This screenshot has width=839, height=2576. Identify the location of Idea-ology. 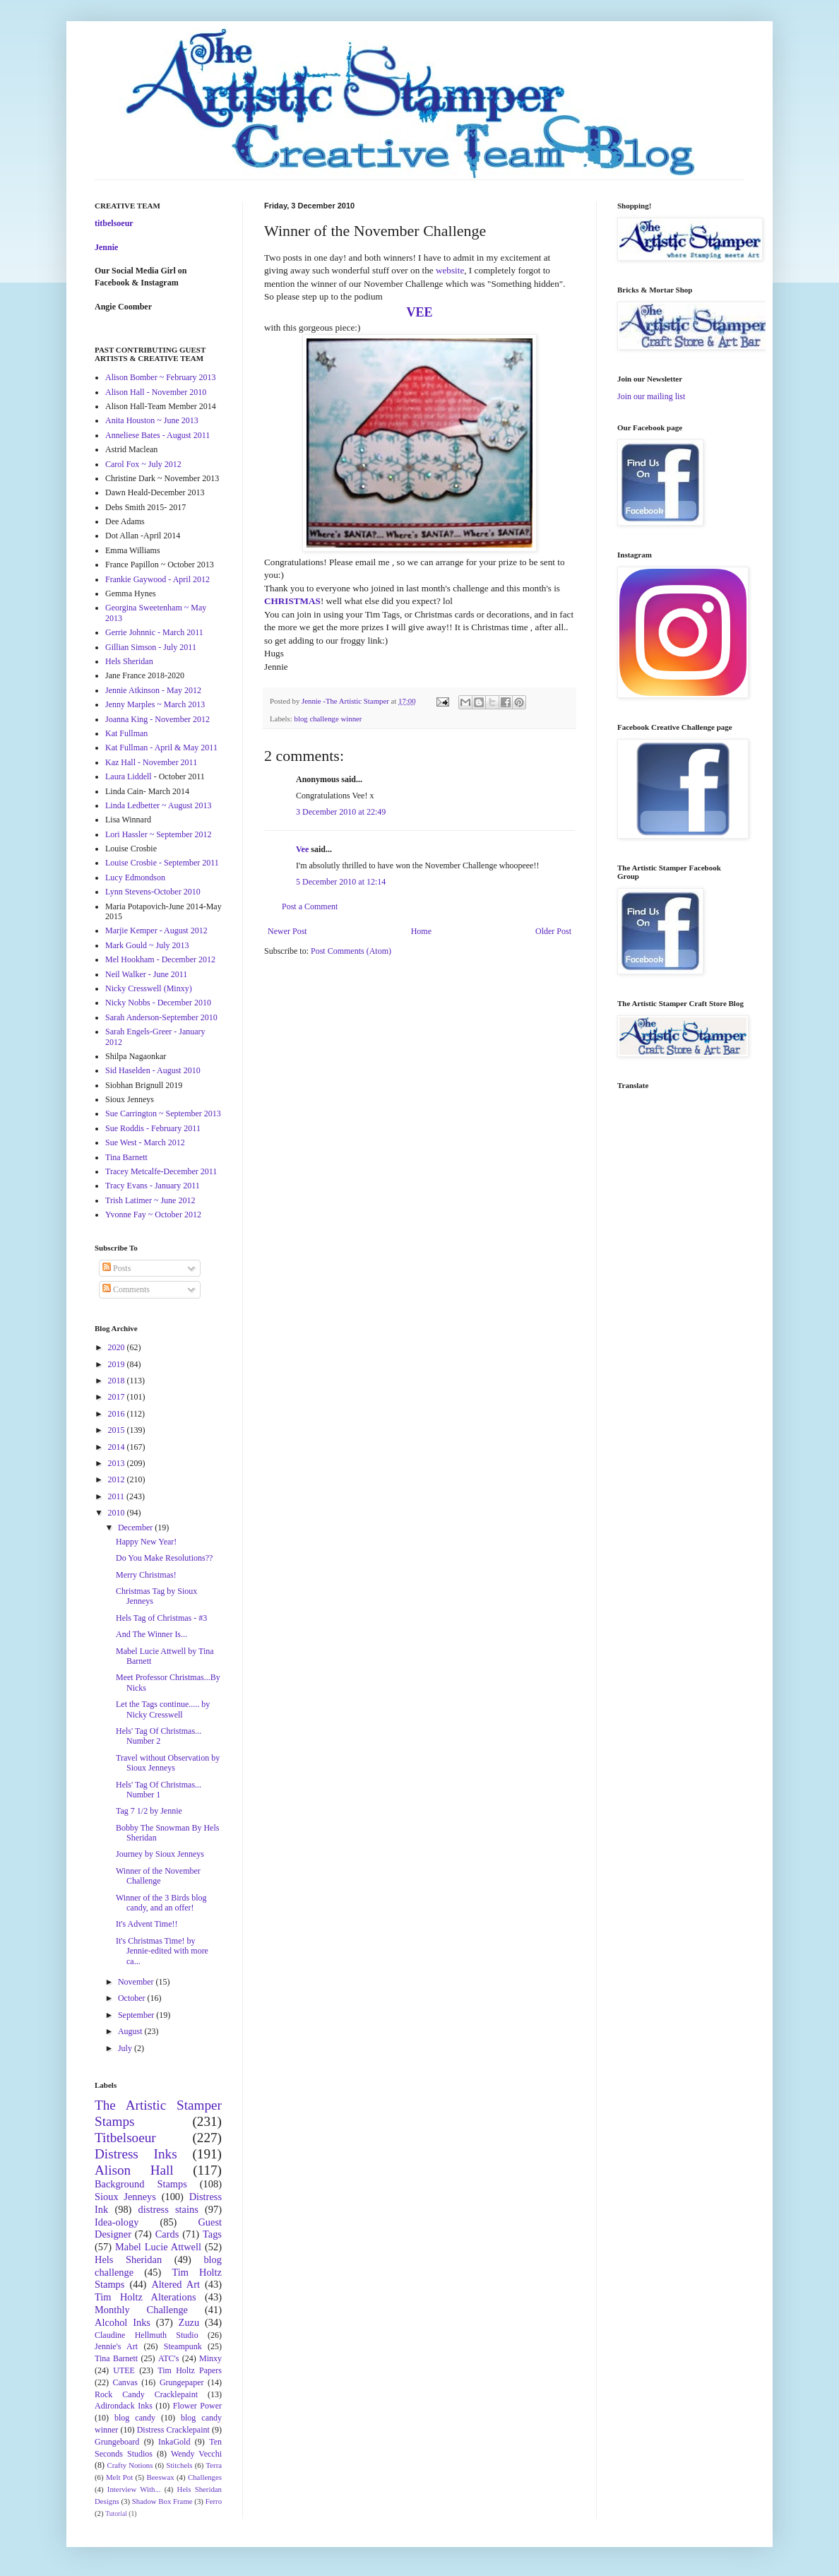
(116, 2222).